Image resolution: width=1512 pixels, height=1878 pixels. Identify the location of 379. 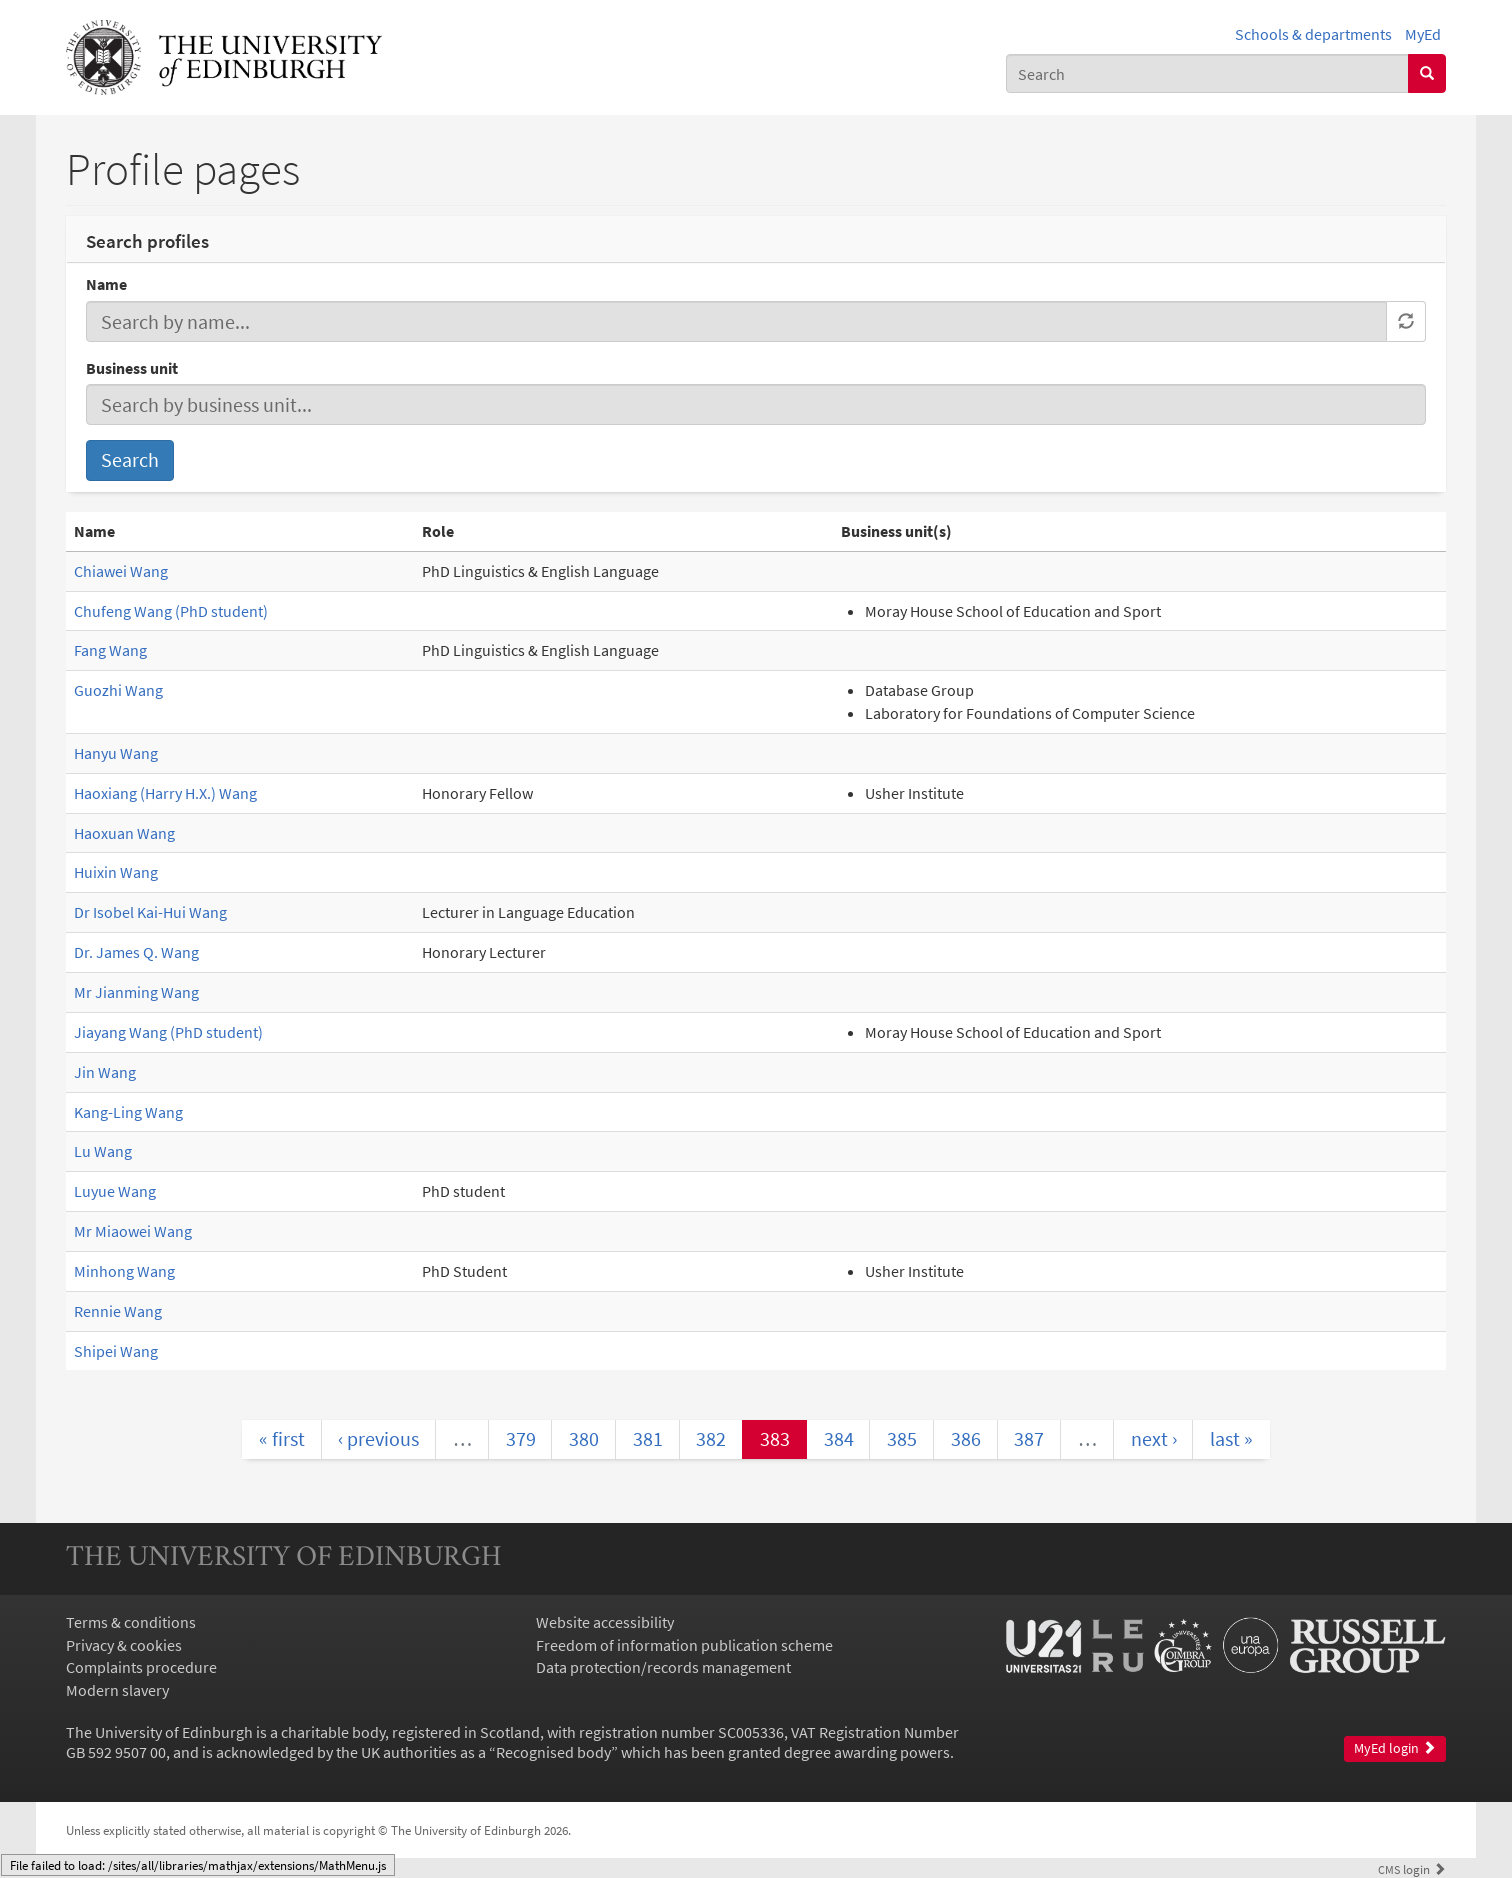
(521, 1438).